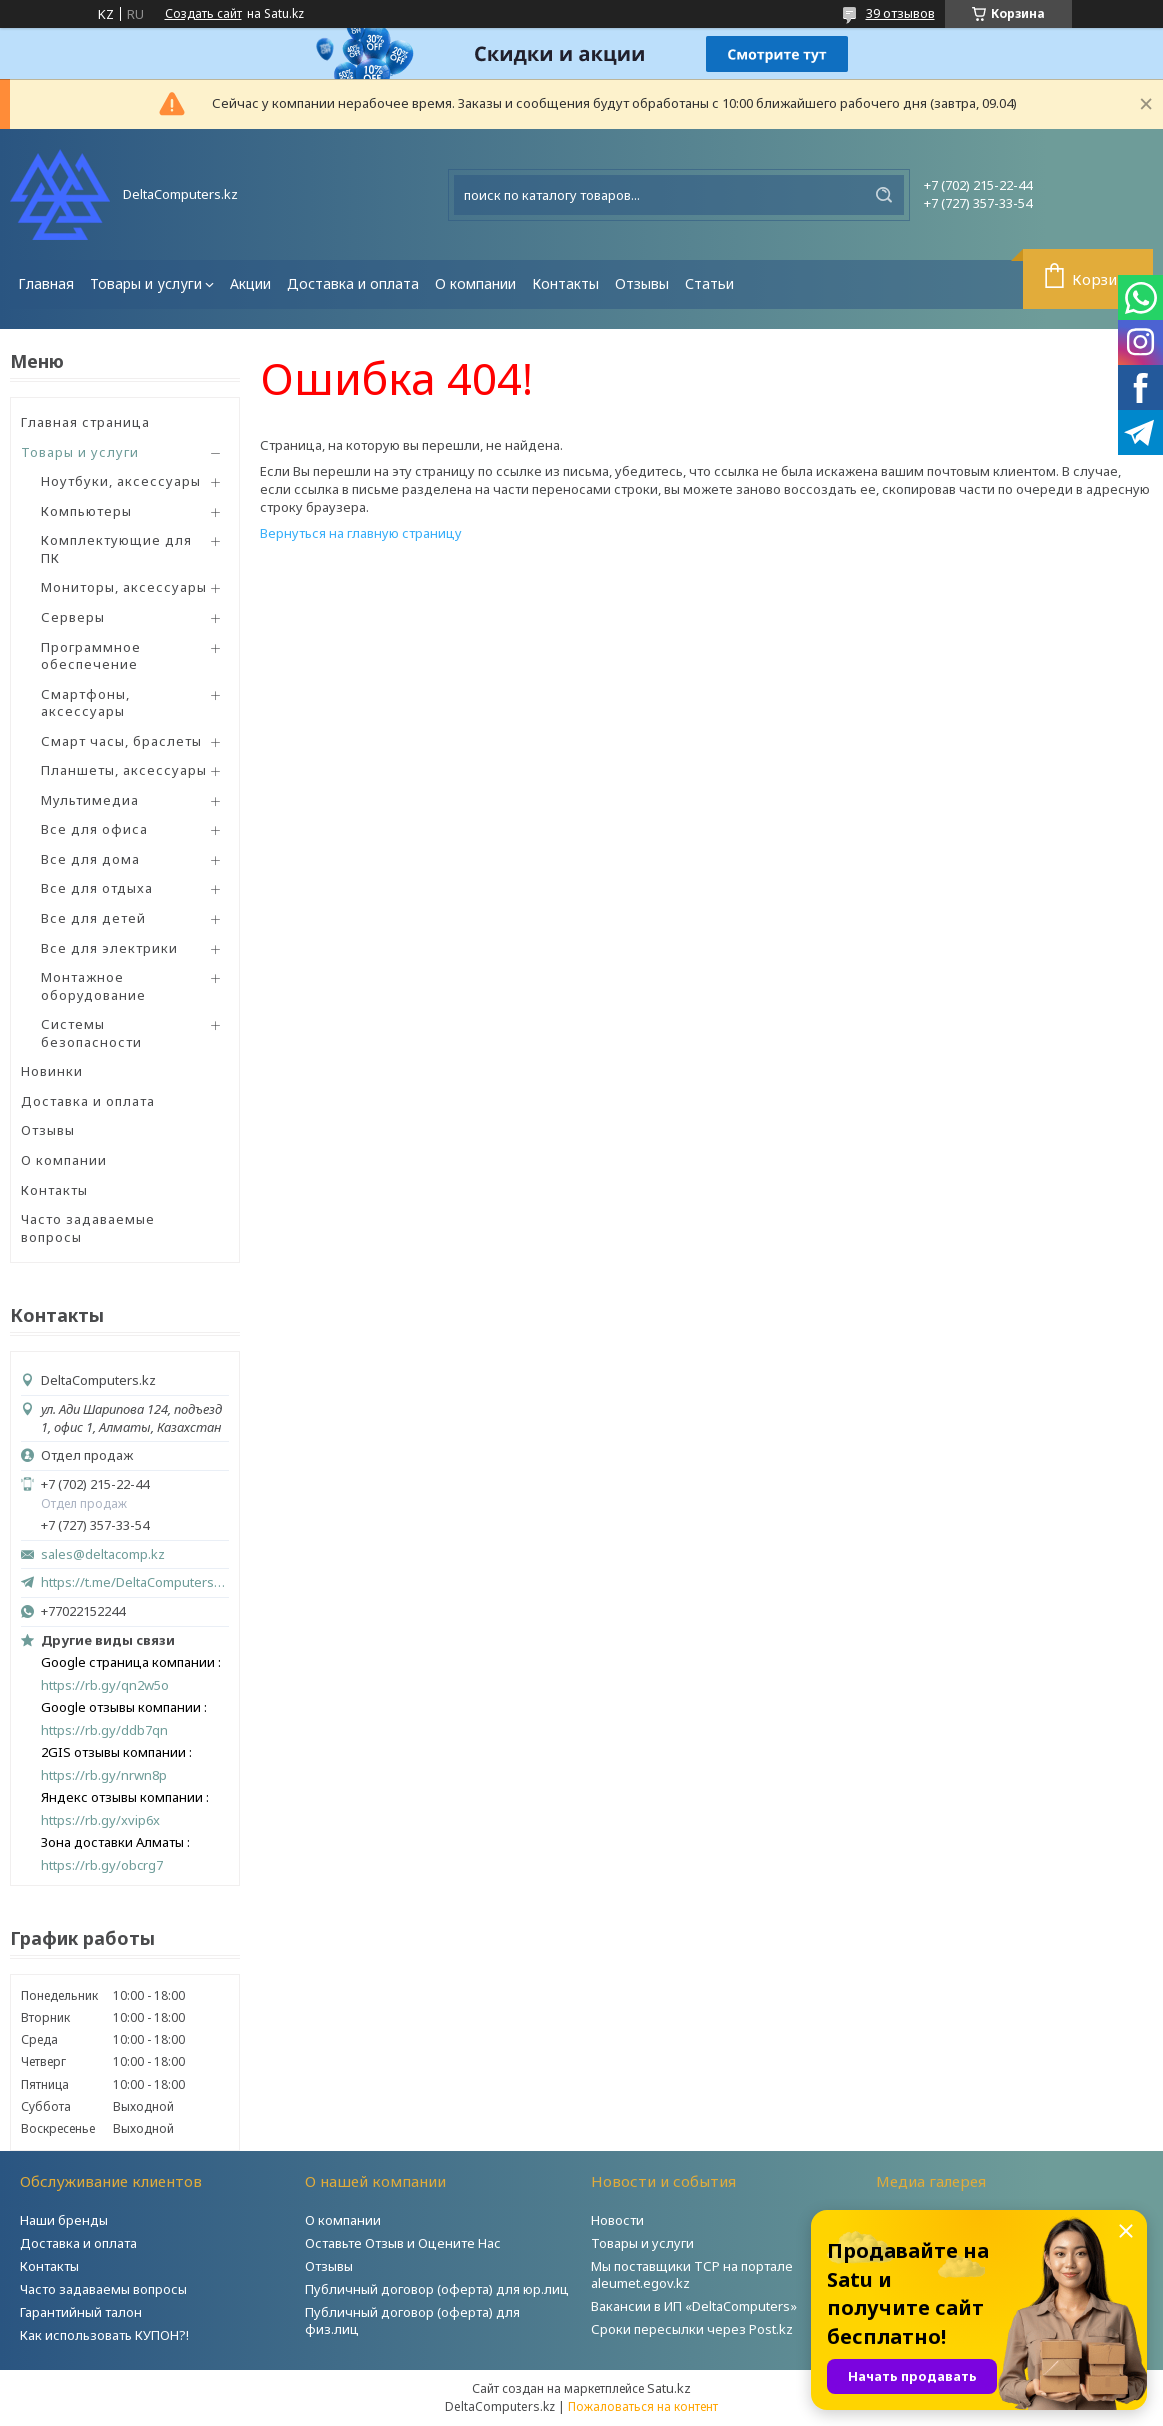  Describe the element at coordinates (102, 1865) in the screenshot. I see `https://rb.gy/obcrg7` at that location.